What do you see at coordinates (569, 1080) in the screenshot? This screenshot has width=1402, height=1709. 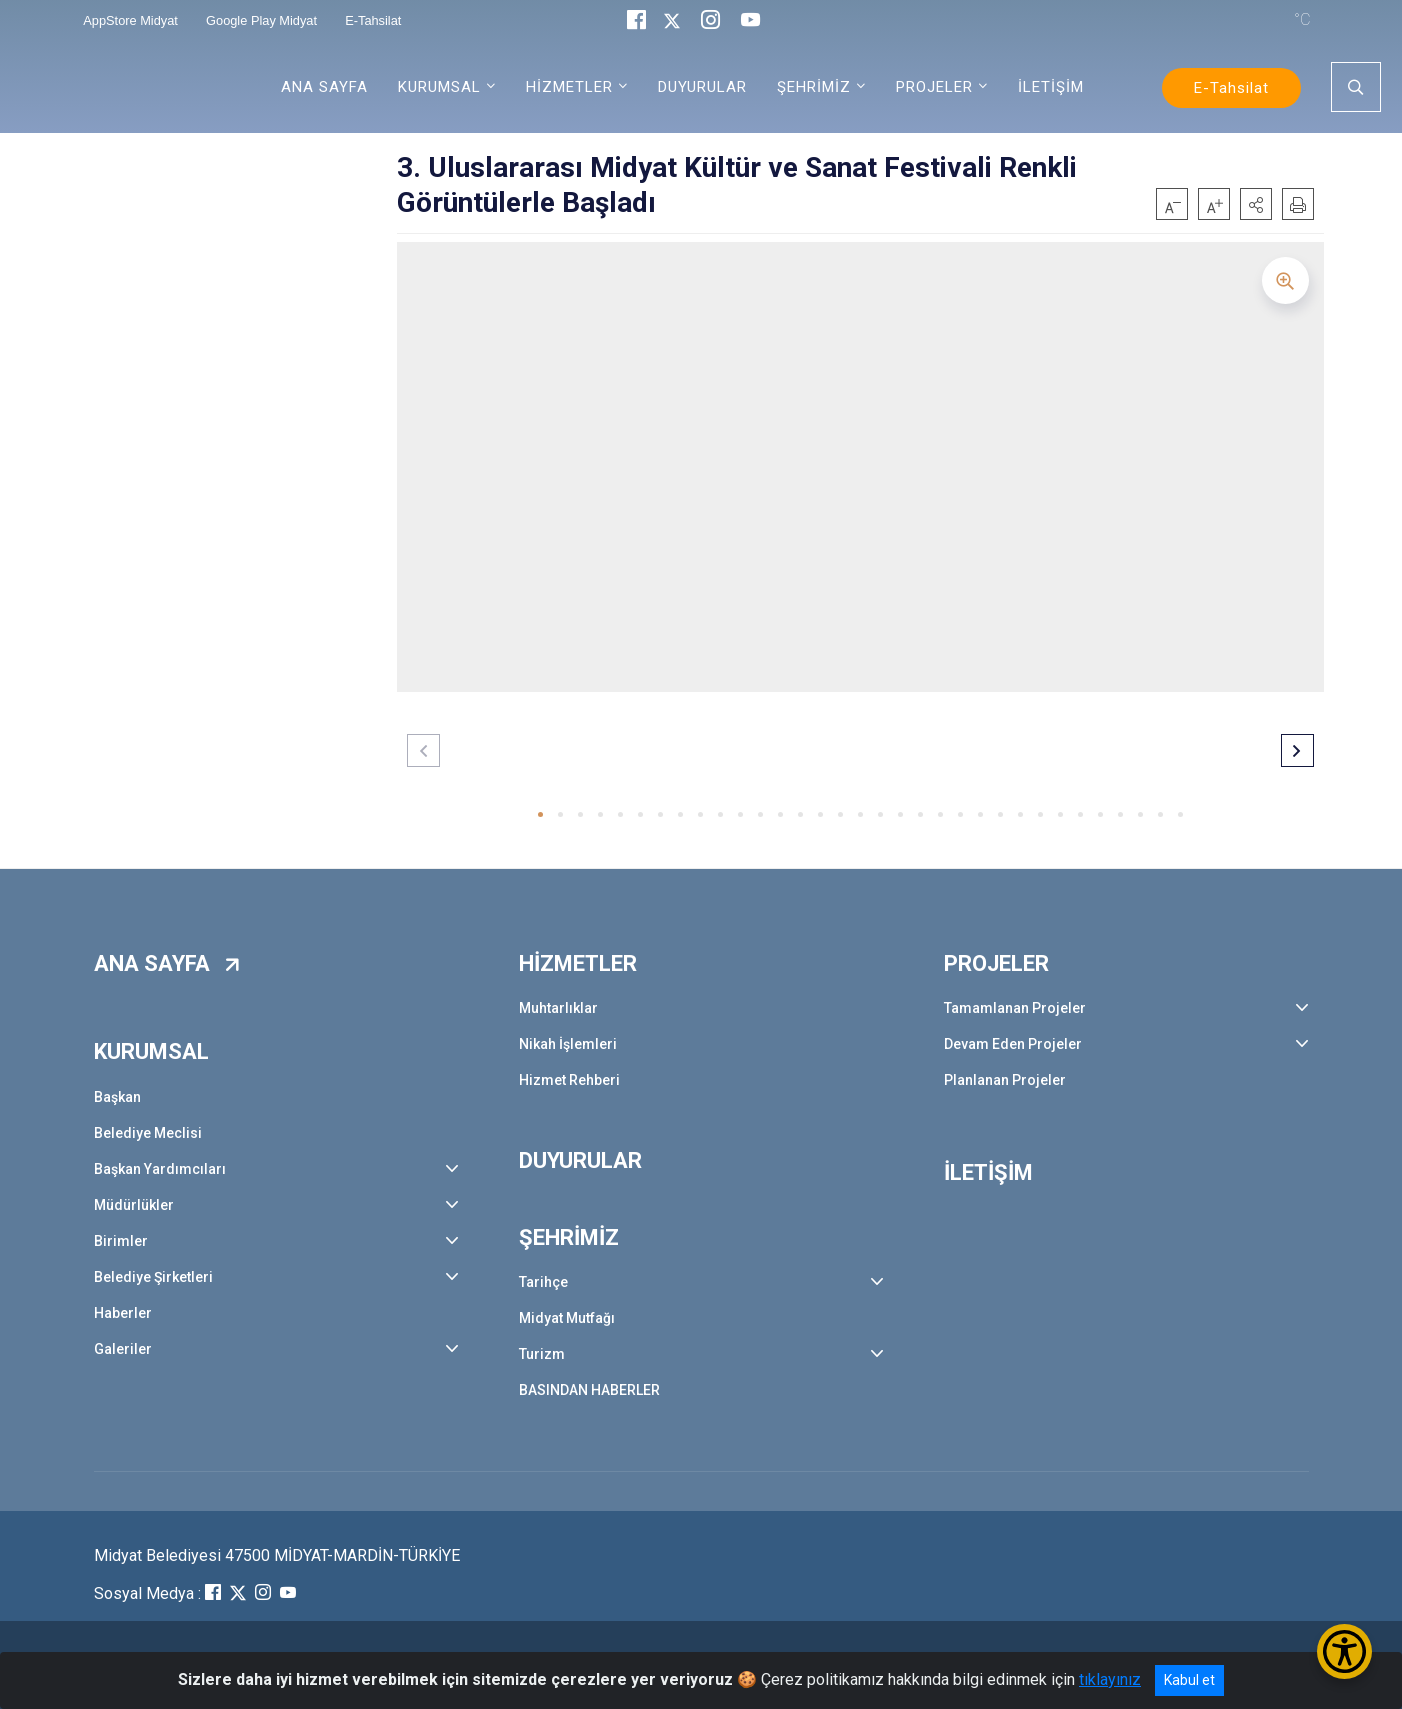 I see `Hizmet Rehberi` at bounding box center [569, 1080].